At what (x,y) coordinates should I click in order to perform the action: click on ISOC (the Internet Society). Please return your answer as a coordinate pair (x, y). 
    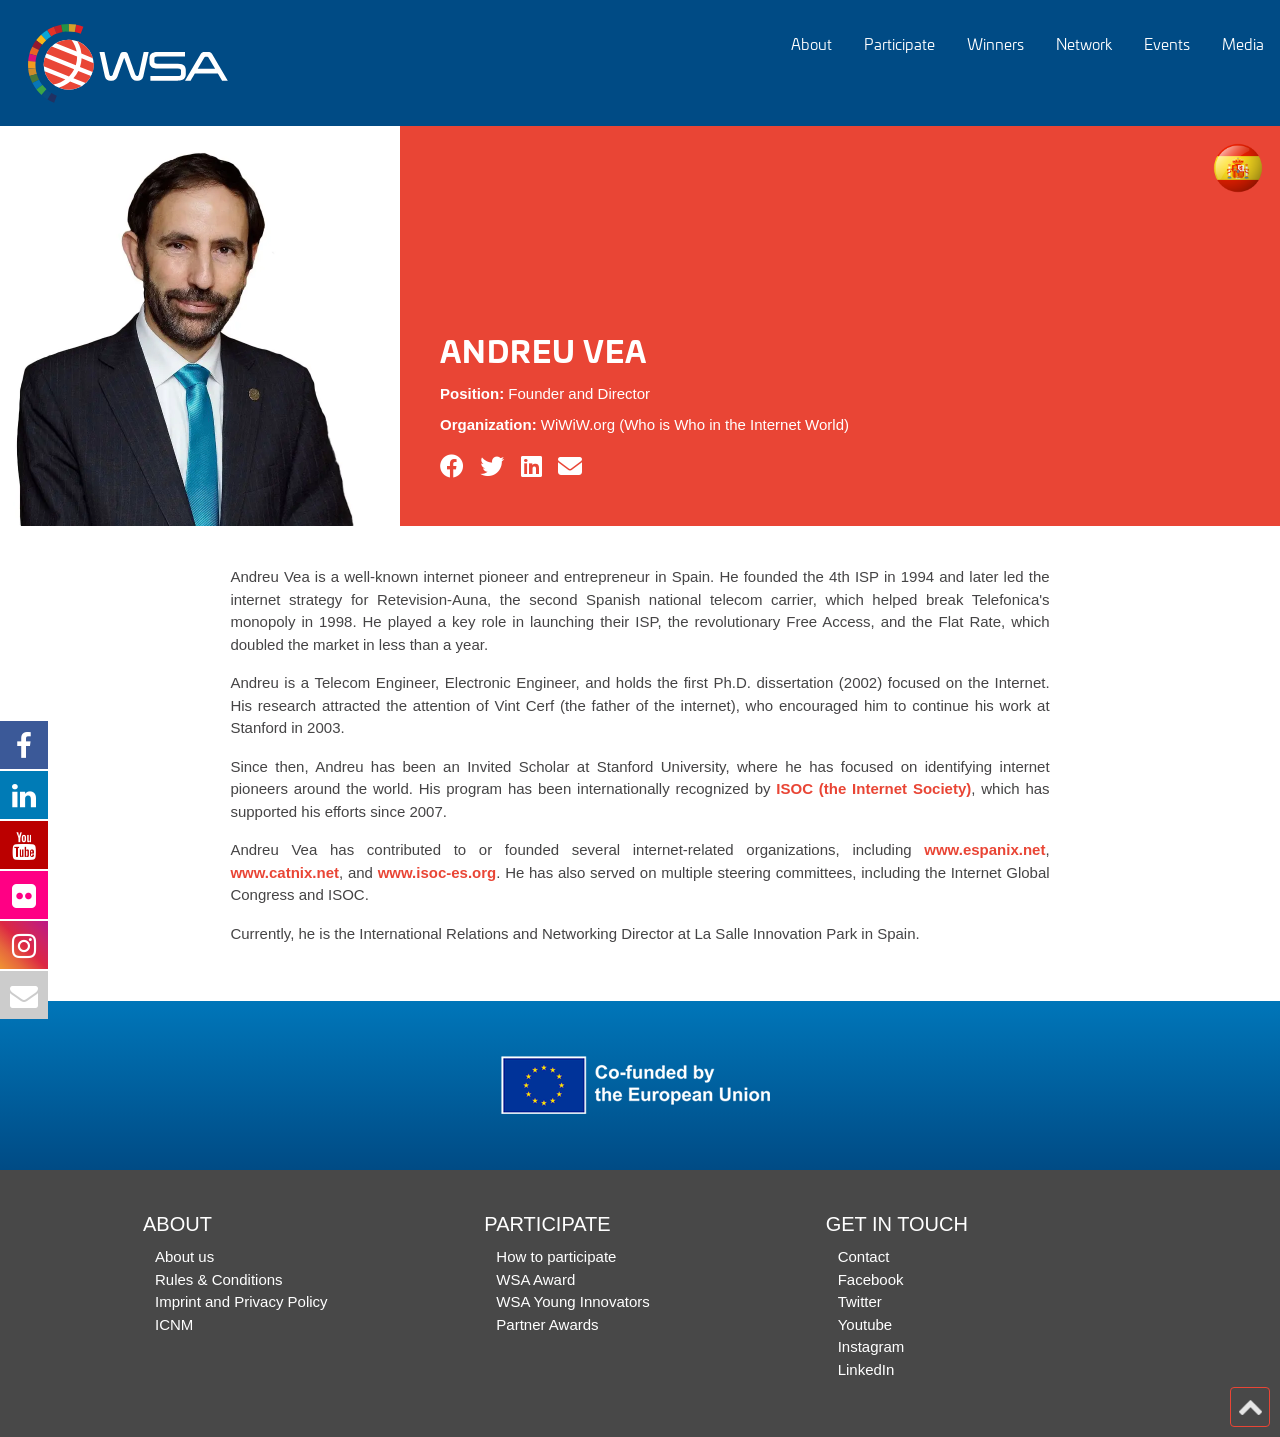
    Looking at the image, I should click on (873, 788).